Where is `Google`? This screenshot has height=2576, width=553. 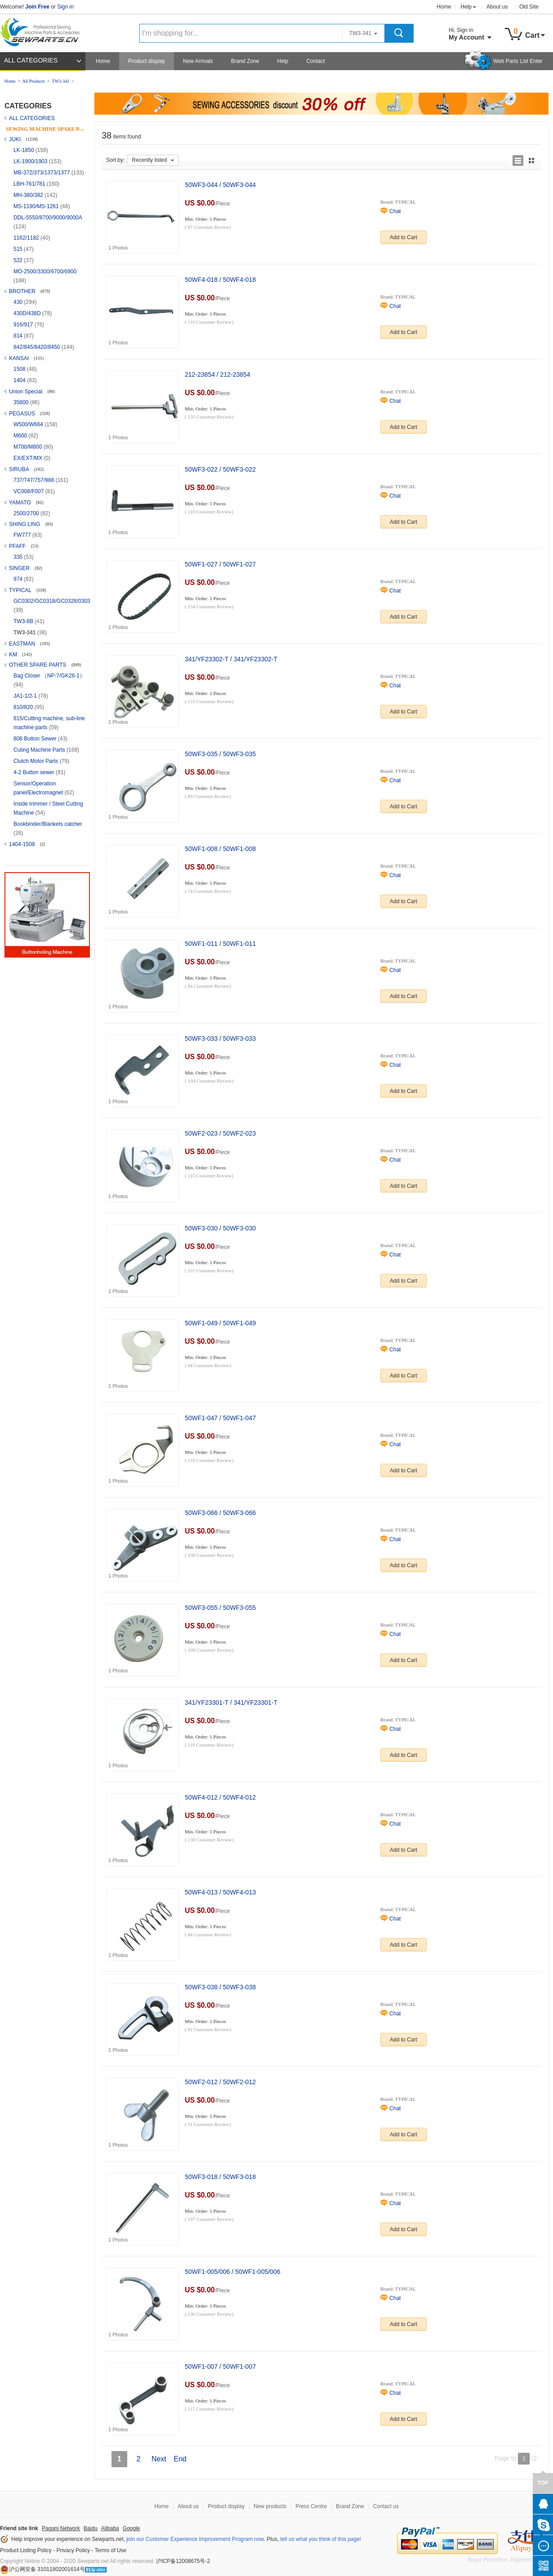
Google is located at coordinates (131, 2528).